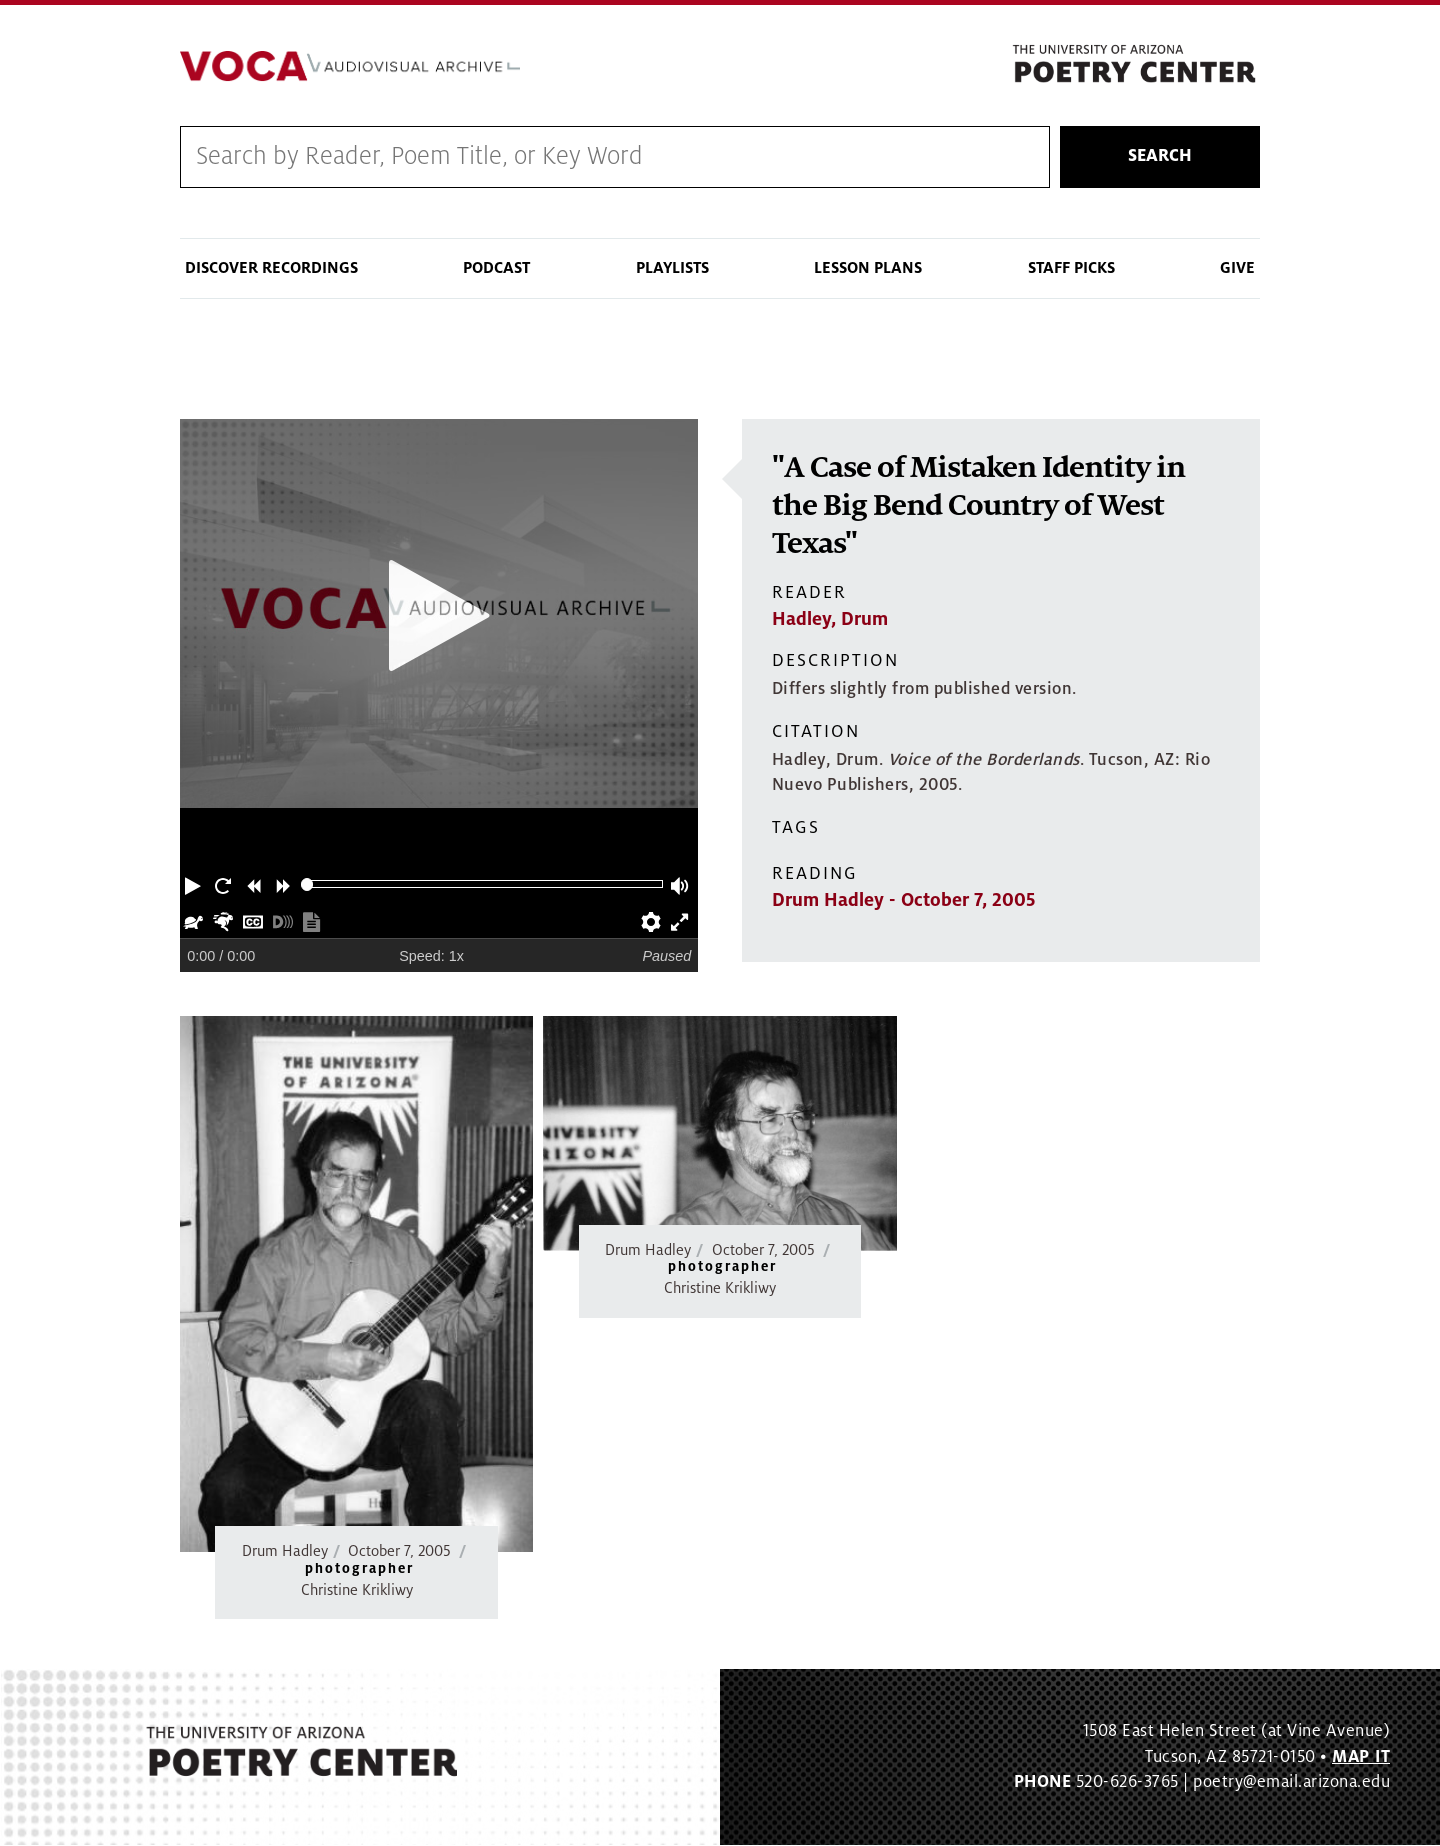 This screenshot has height=1846, width=1440. What do you see at coordinates (195, 884) in the screenshot?
I see `[button]` at bounding box center [195, 884].